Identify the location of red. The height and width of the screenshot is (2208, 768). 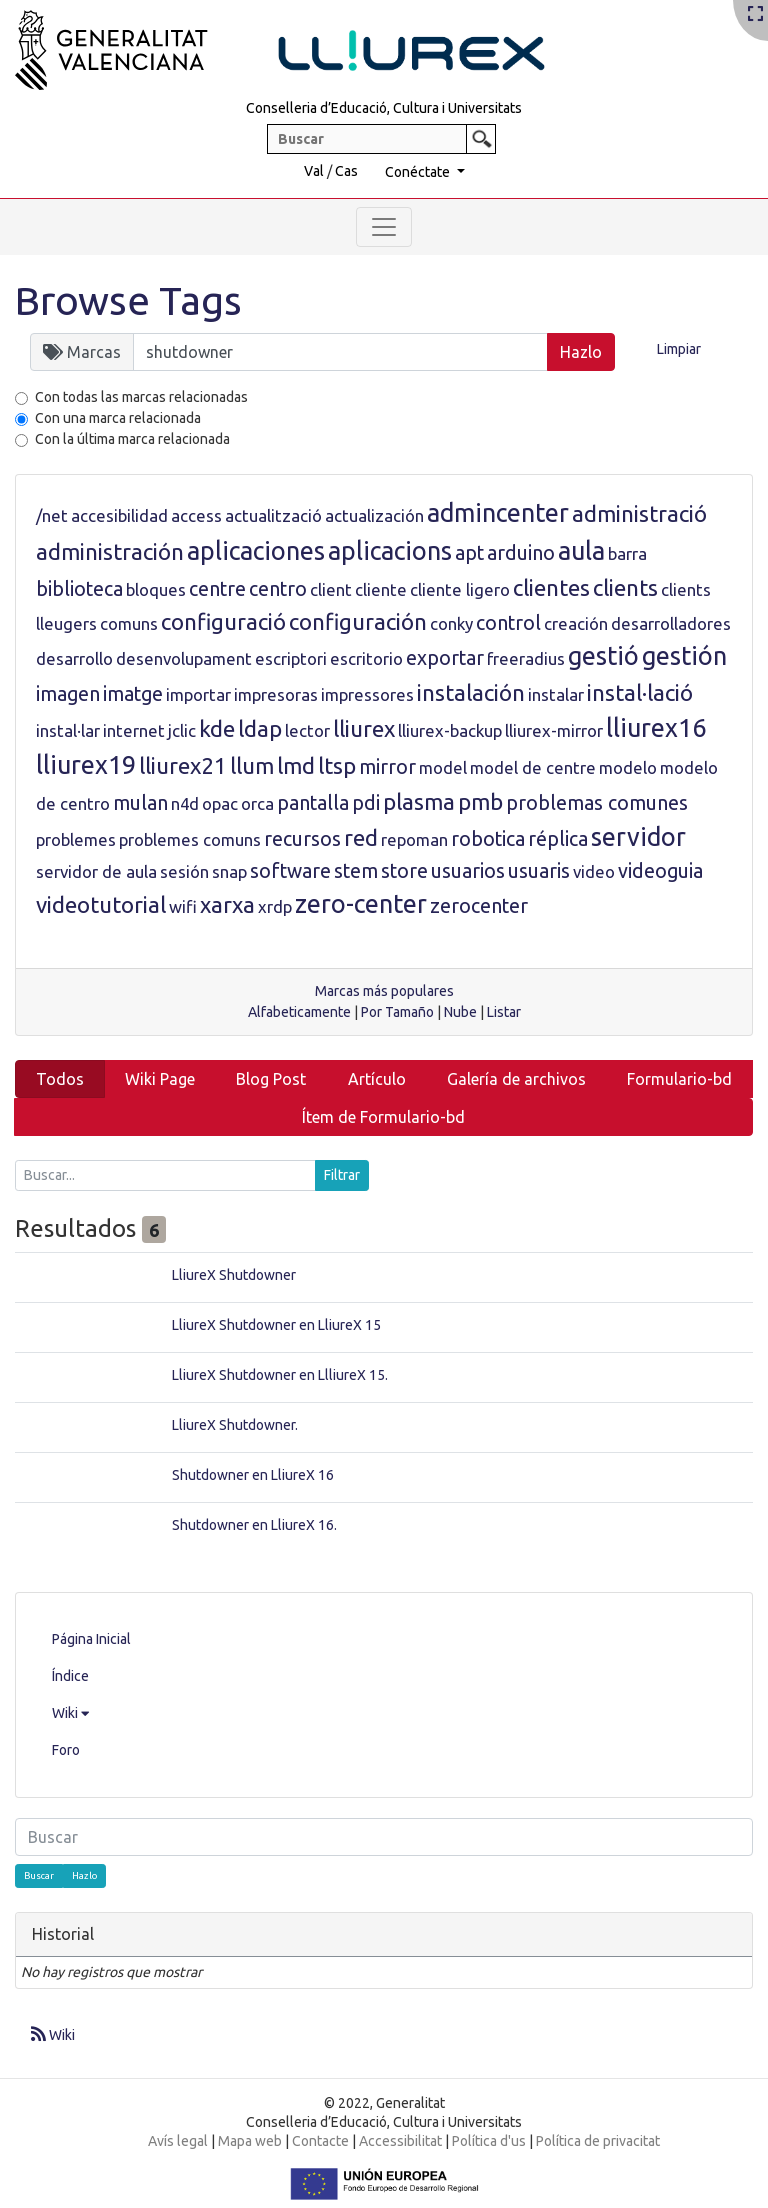
(361, 837).